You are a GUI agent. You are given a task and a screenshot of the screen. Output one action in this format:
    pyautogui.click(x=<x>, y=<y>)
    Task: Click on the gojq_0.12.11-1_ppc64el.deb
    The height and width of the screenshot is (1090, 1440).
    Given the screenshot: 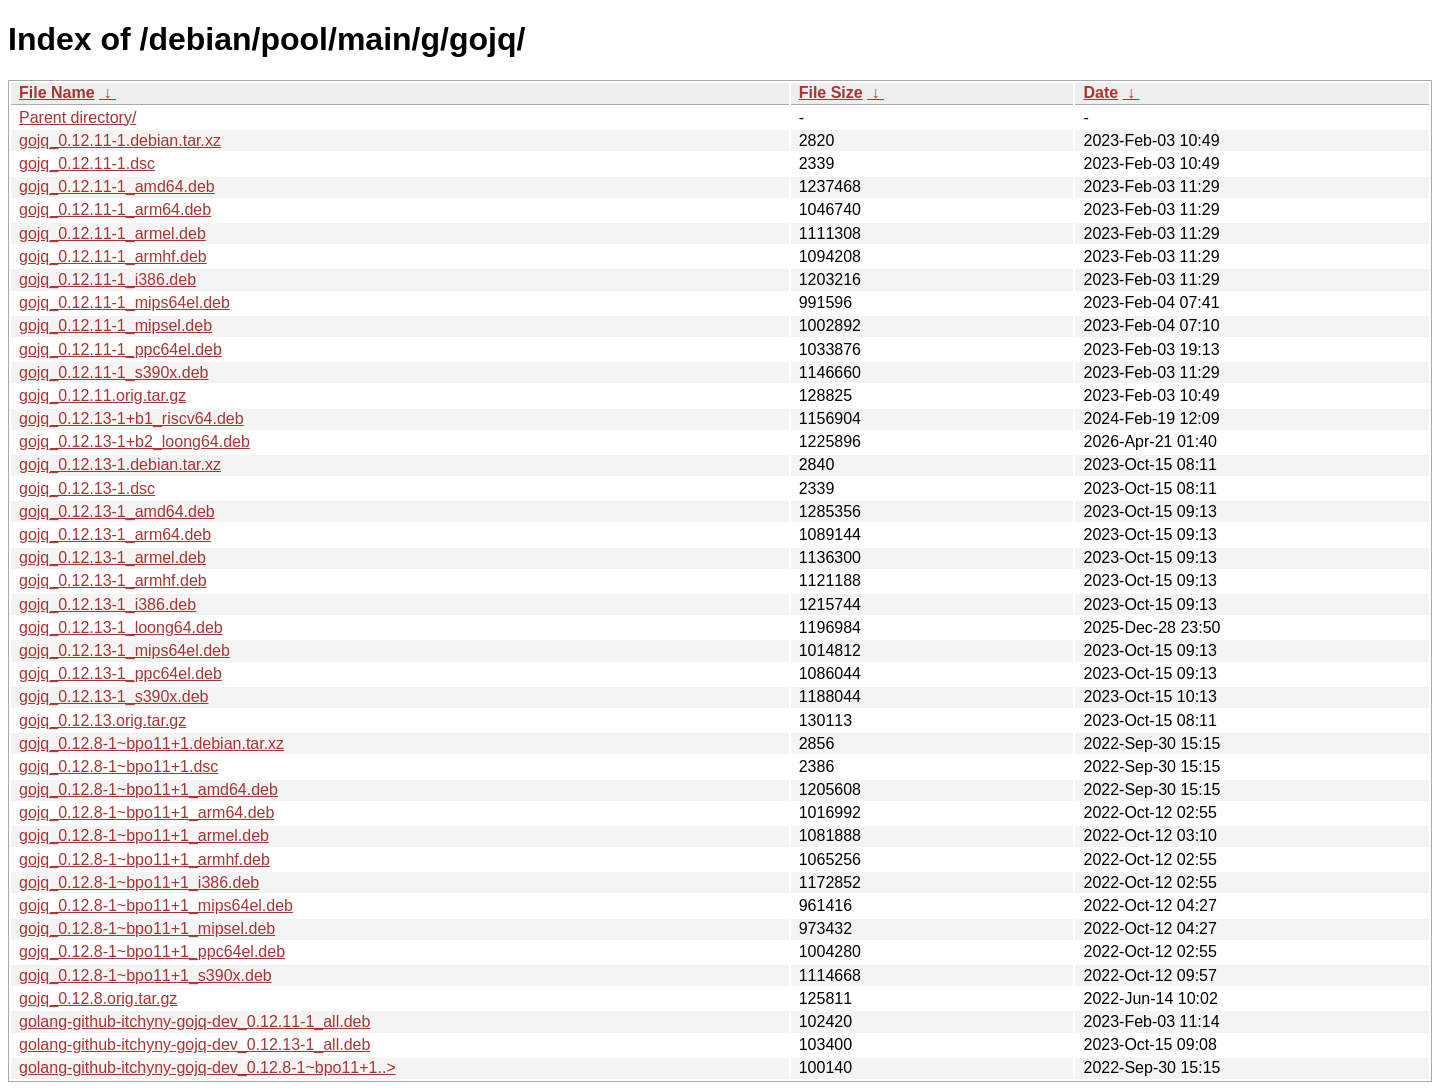 What is the action you would take?
    pyautogui.click(x=120, y=349)
    